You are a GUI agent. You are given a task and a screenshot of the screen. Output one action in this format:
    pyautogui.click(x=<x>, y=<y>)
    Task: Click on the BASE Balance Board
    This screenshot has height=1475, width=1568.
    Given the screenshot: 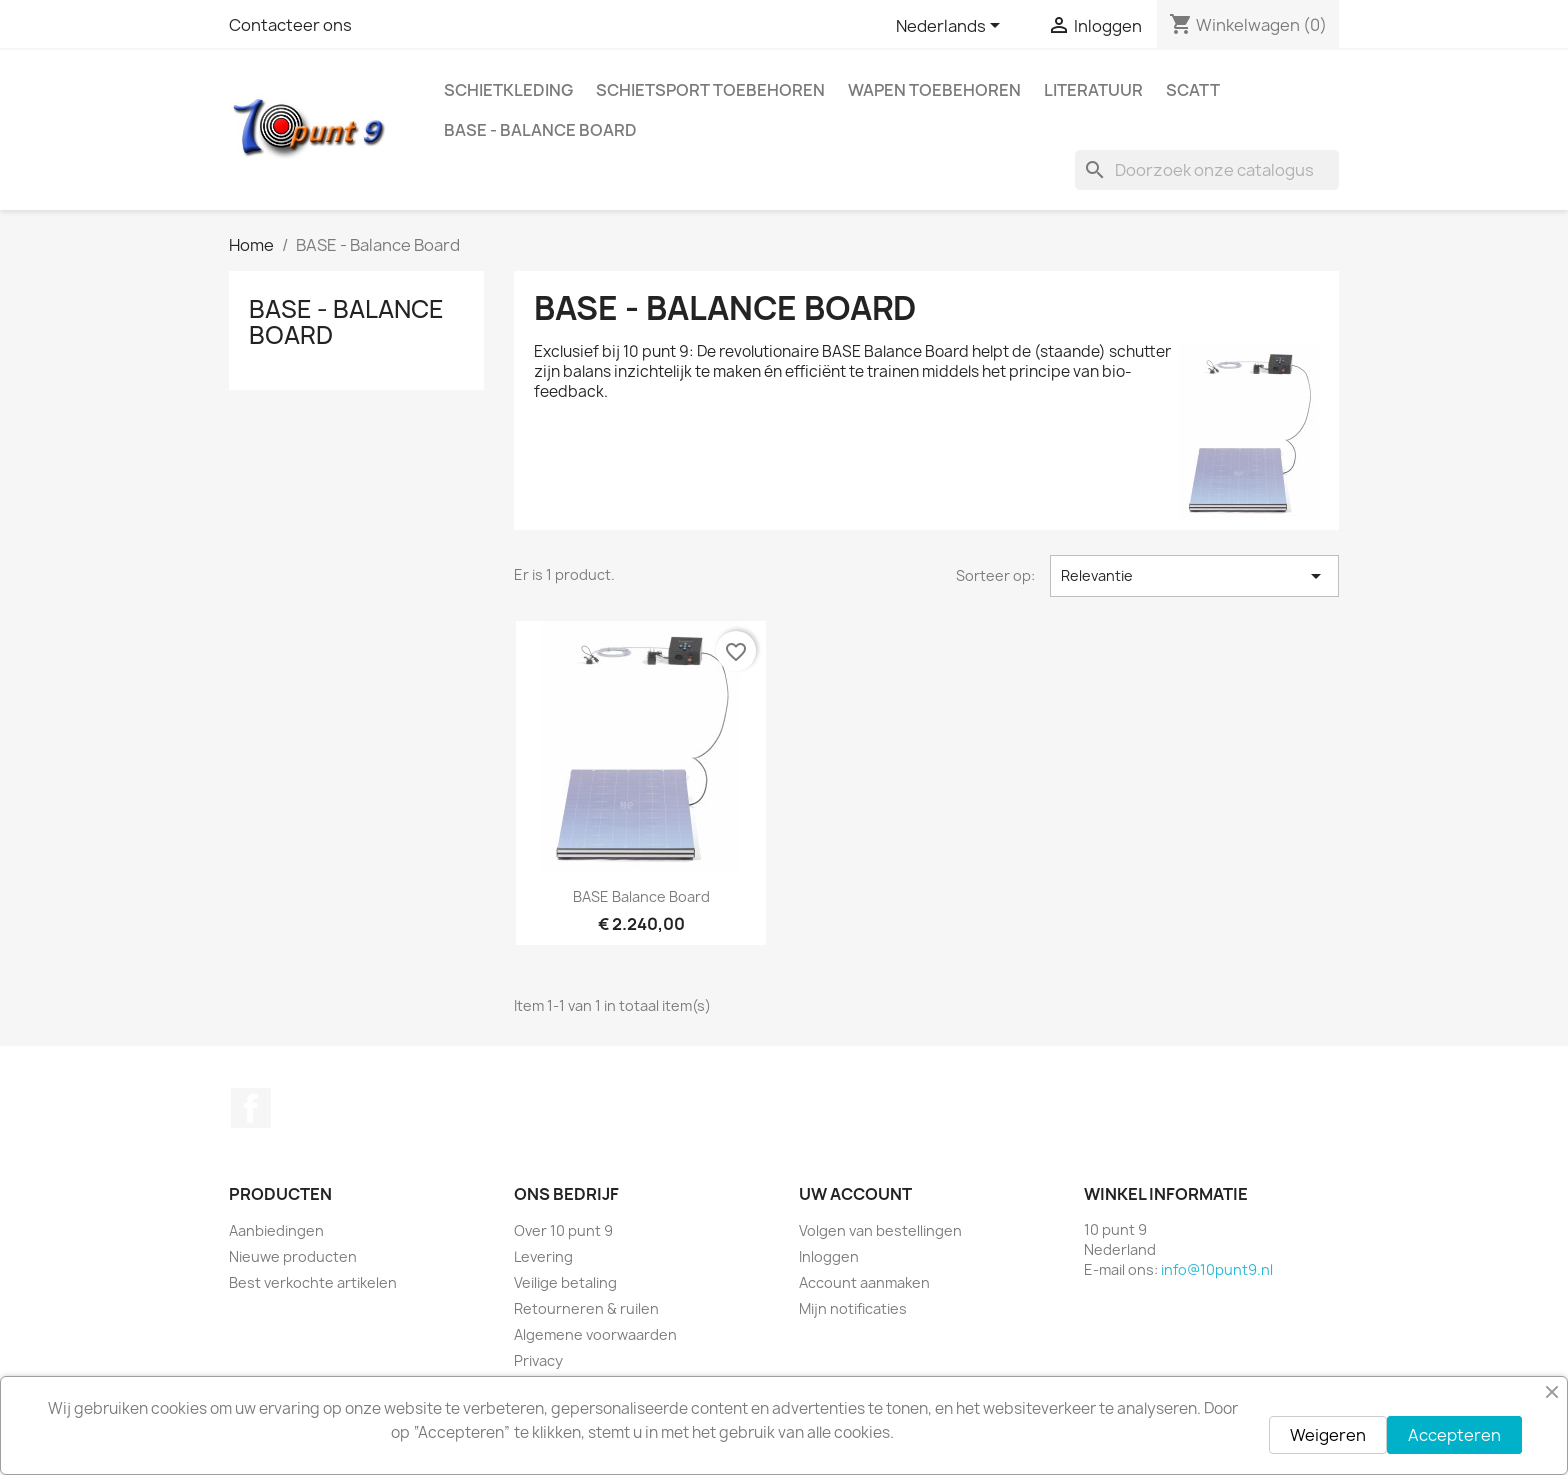 What is the action you would take?
    pyautogui.click(x=641, y=896)
    